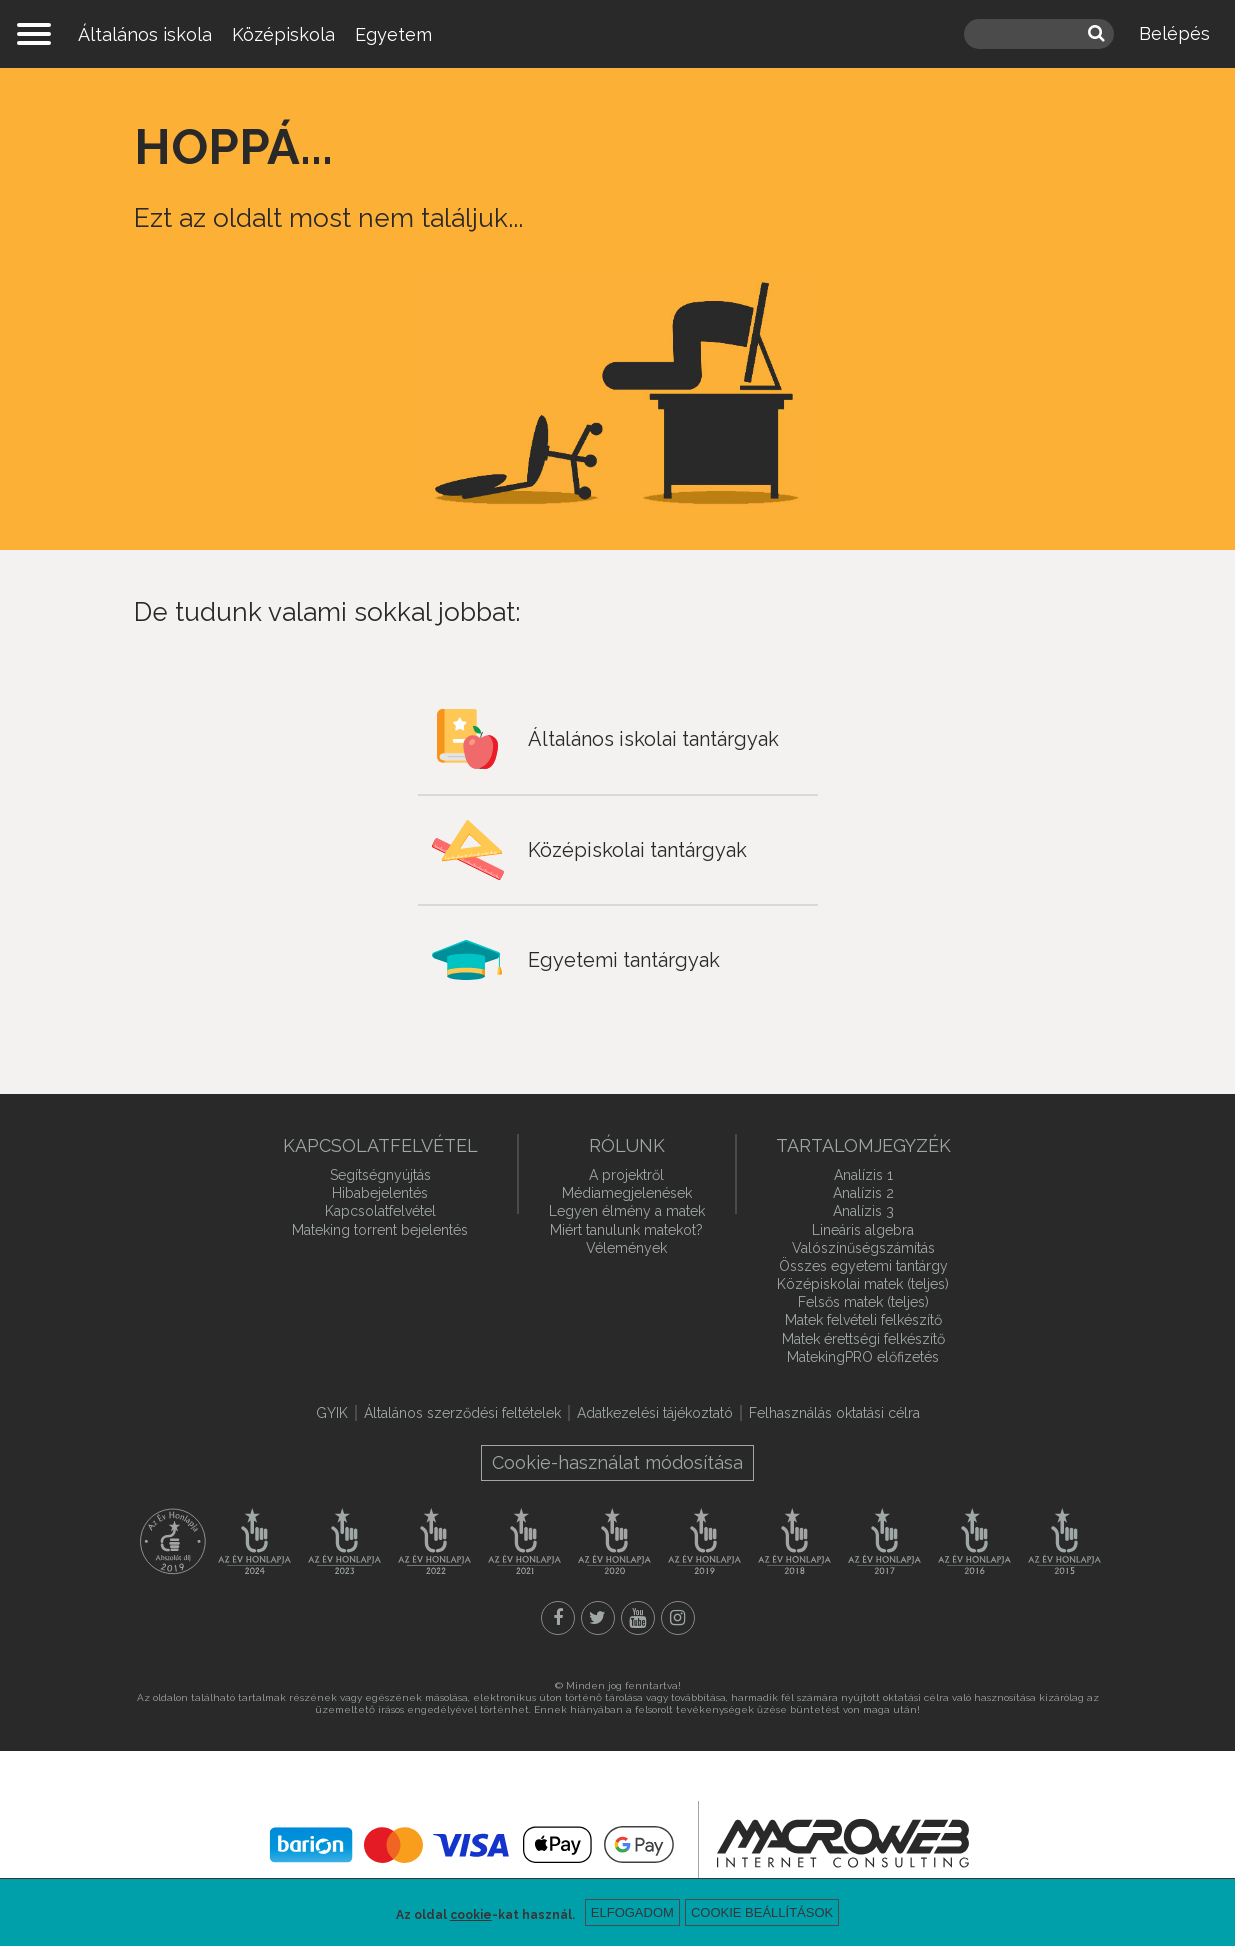  I want to click on Adatkezelési tájékoztató, so click(655, 1413).